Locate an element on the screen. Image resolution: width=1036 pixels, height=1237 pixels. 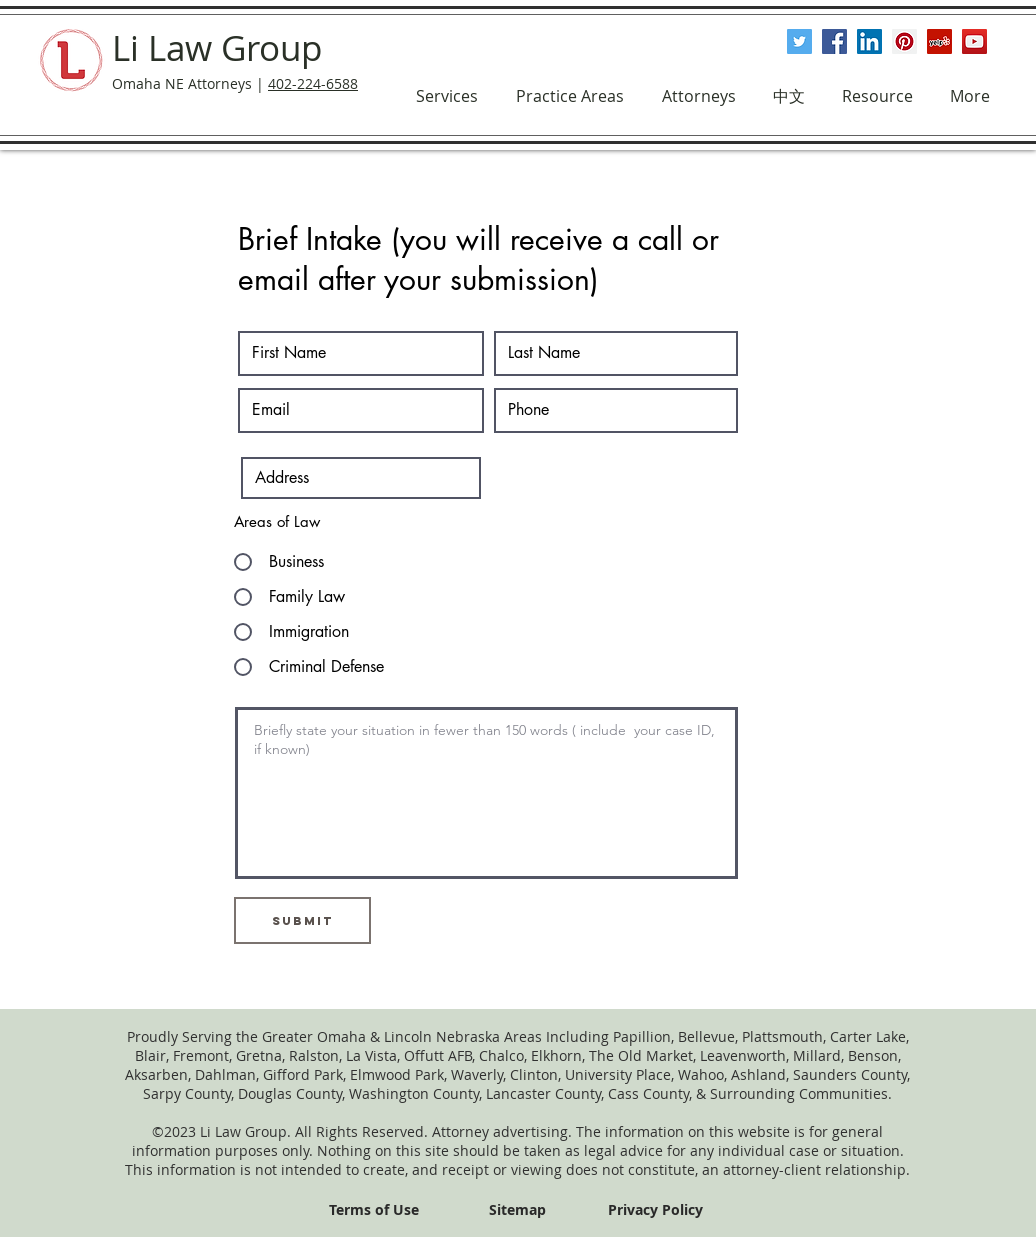
[Twitter Social Icon] is located at coordinates (799, 41).